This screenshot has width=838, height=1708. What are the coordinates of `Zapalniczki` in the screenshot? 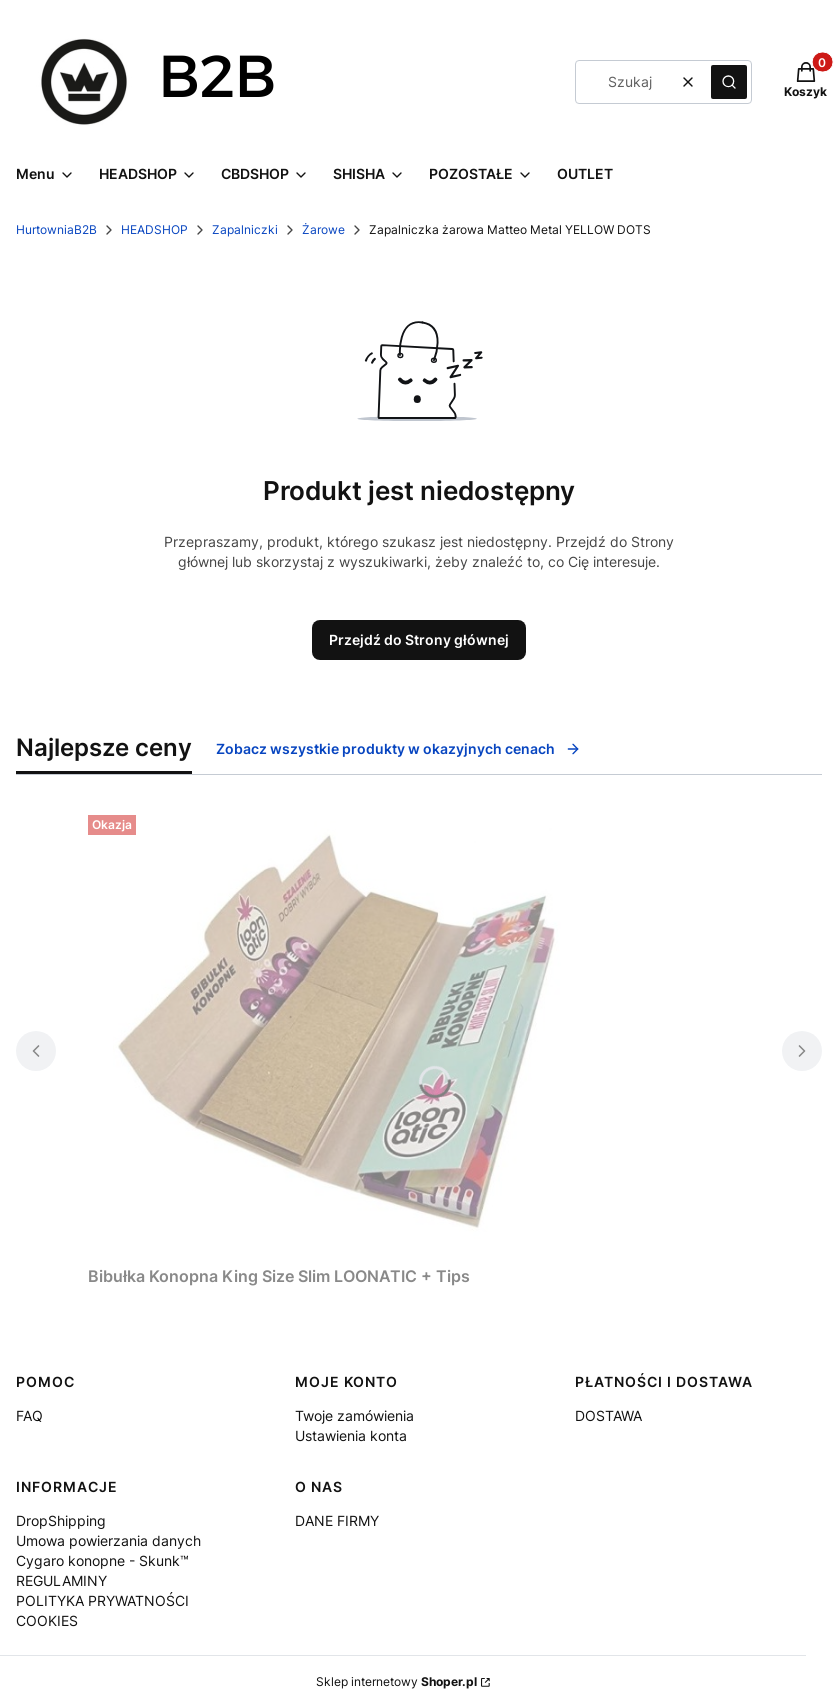 It's located at (245, 229).